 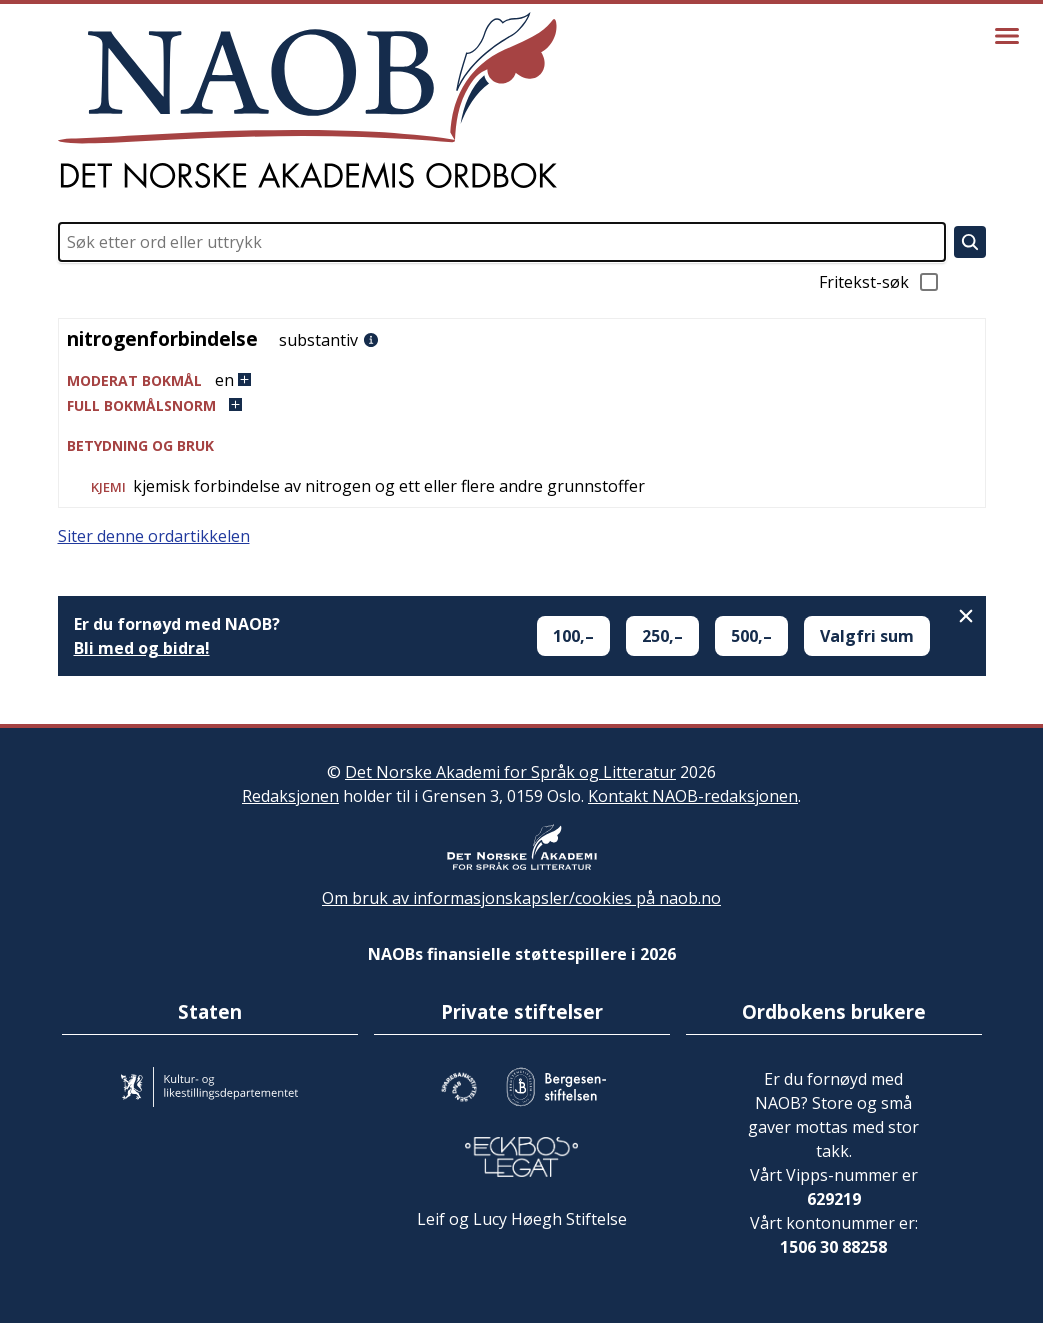 What do you see at coordinates (693, 796) in the screenshot?
I see `Kontakt NAOB-redaksjonen` at bounding box center [693, 796].